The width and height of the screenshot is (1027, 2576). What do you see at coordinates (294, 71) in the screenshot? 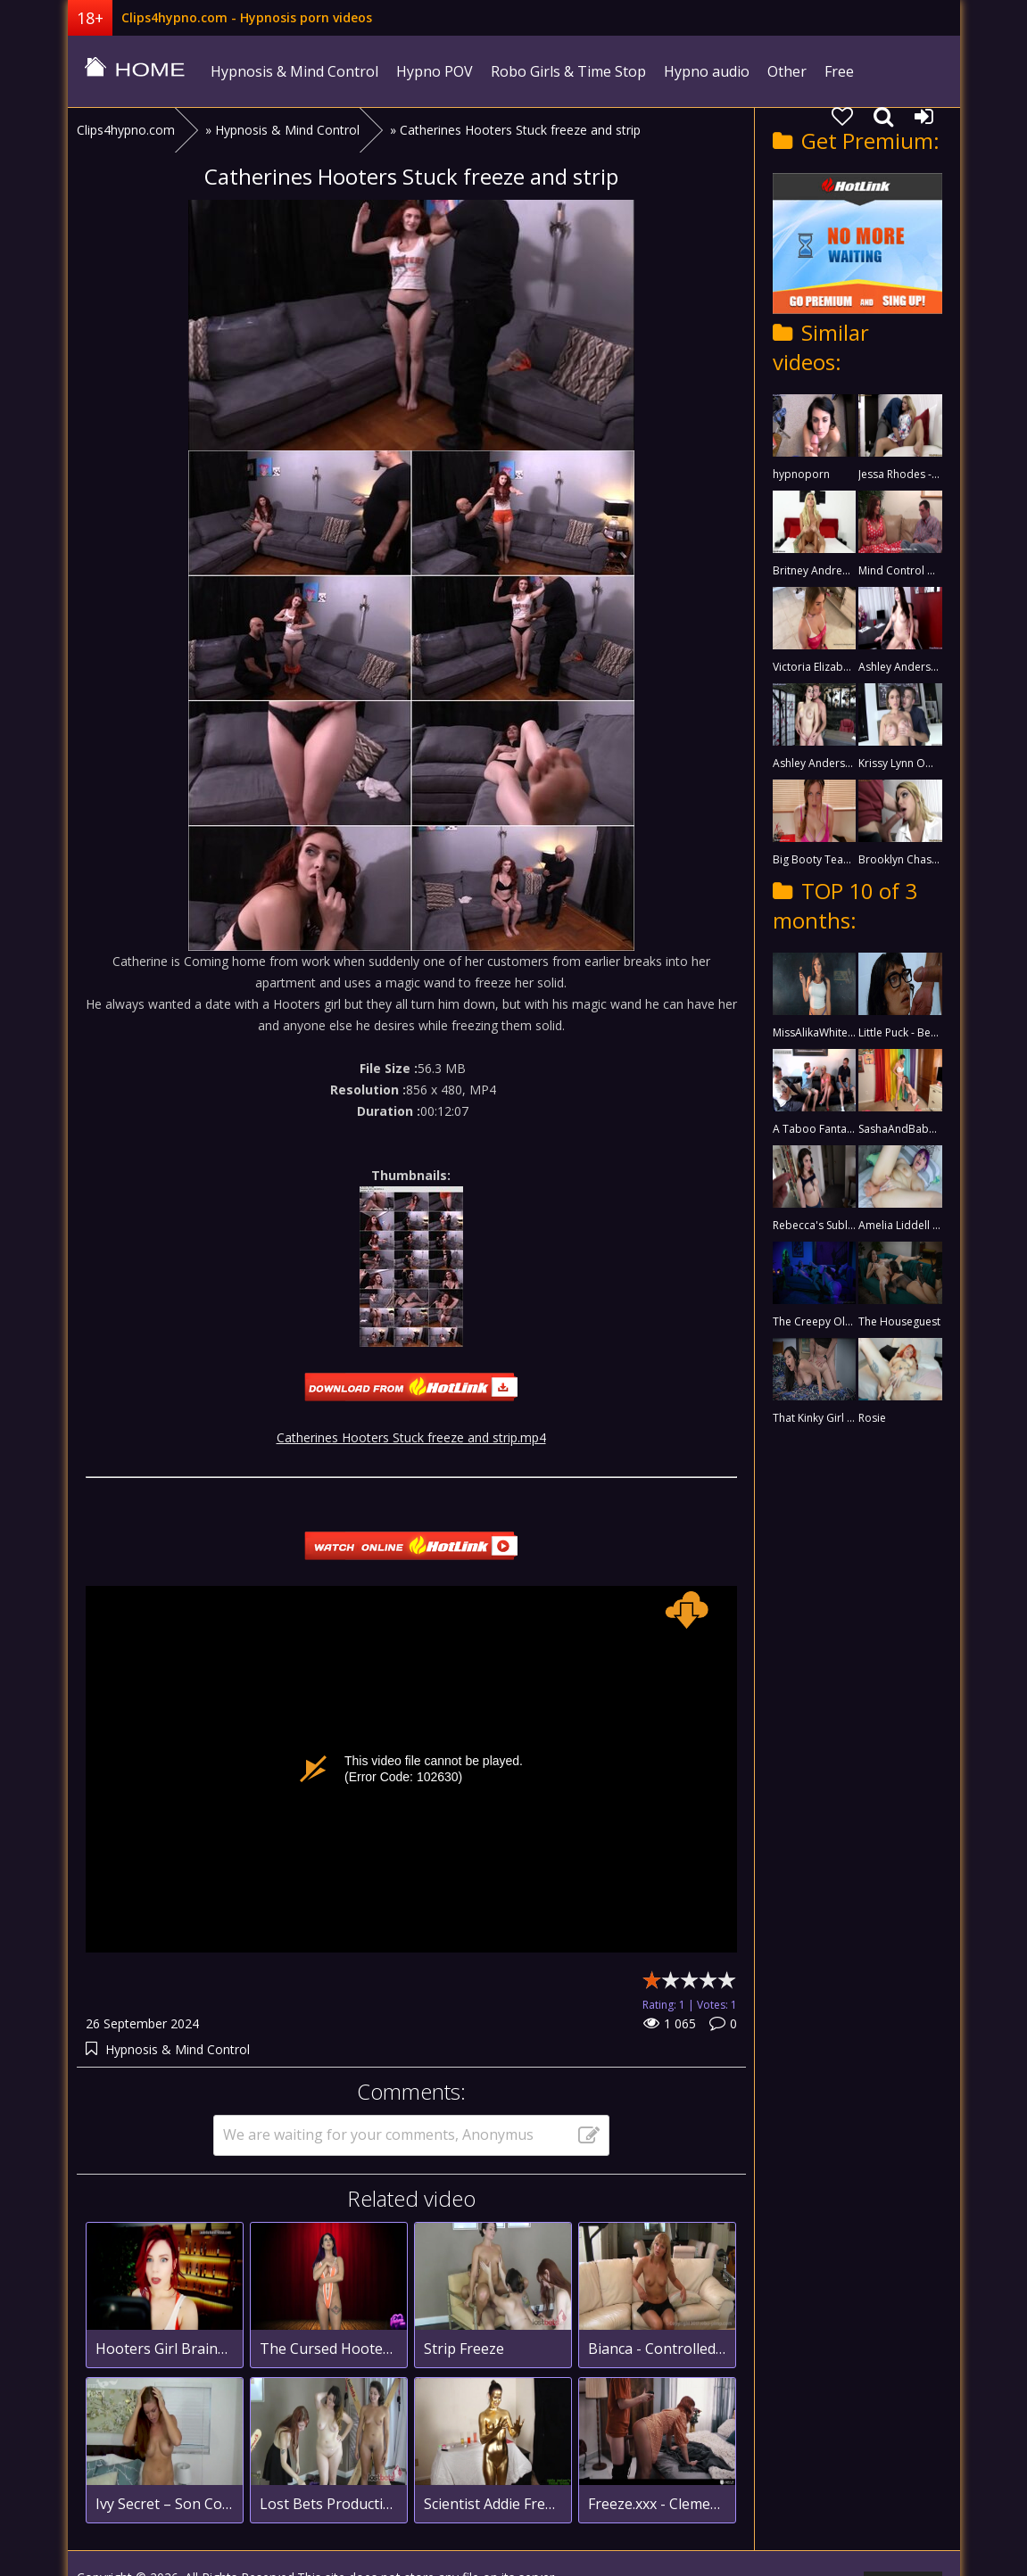
I see `Hypnosis & Mind Control` at bounding box center [294, 71].